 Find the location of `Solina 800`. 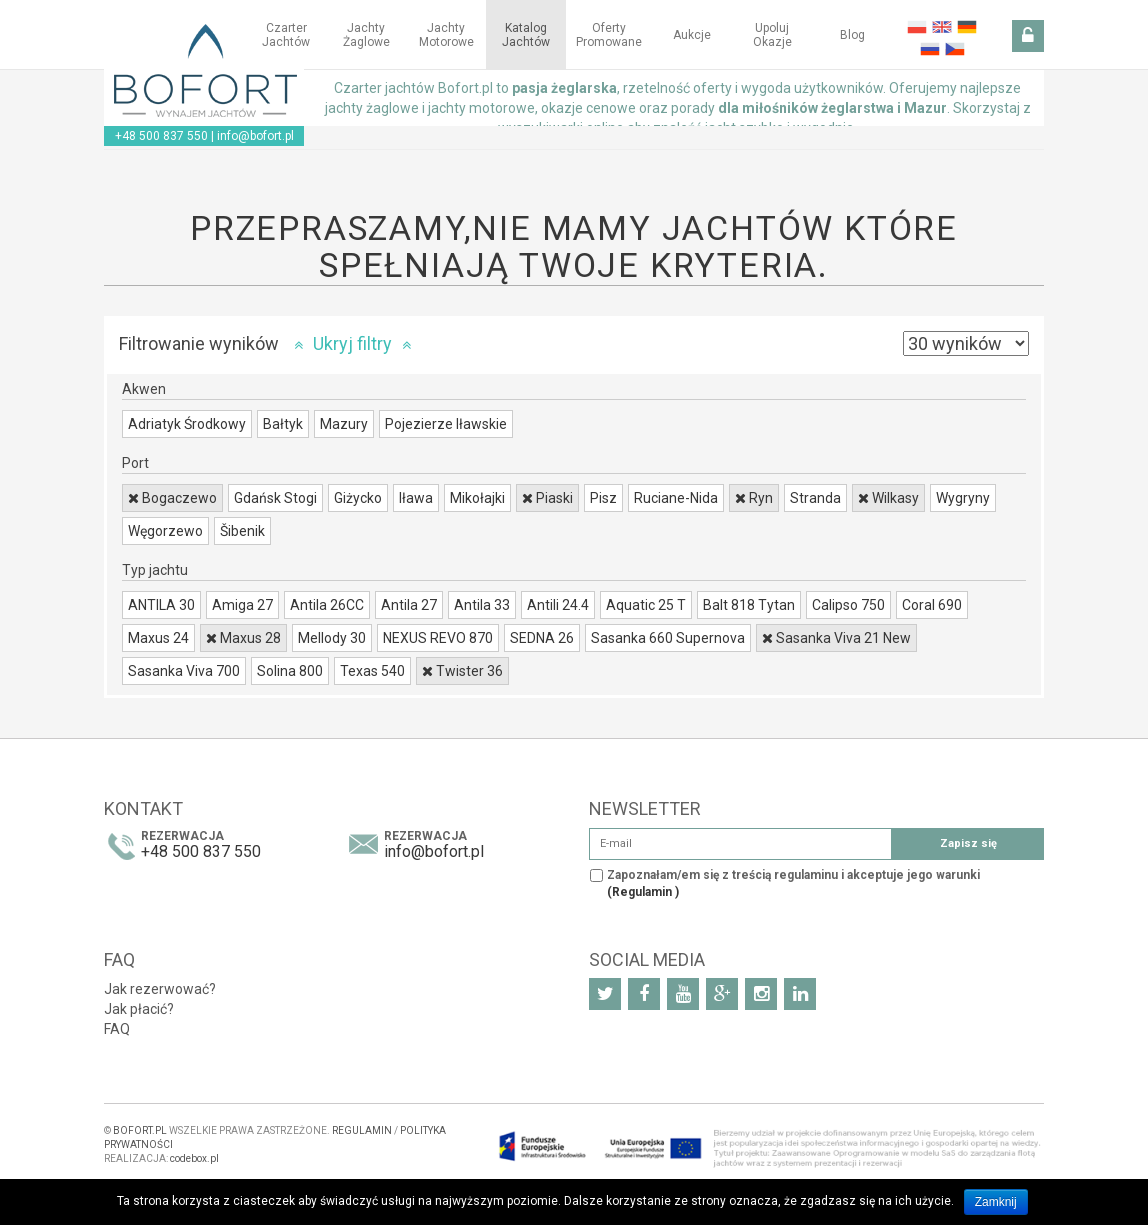

Solina 800 is located at coordinates (290, 671).